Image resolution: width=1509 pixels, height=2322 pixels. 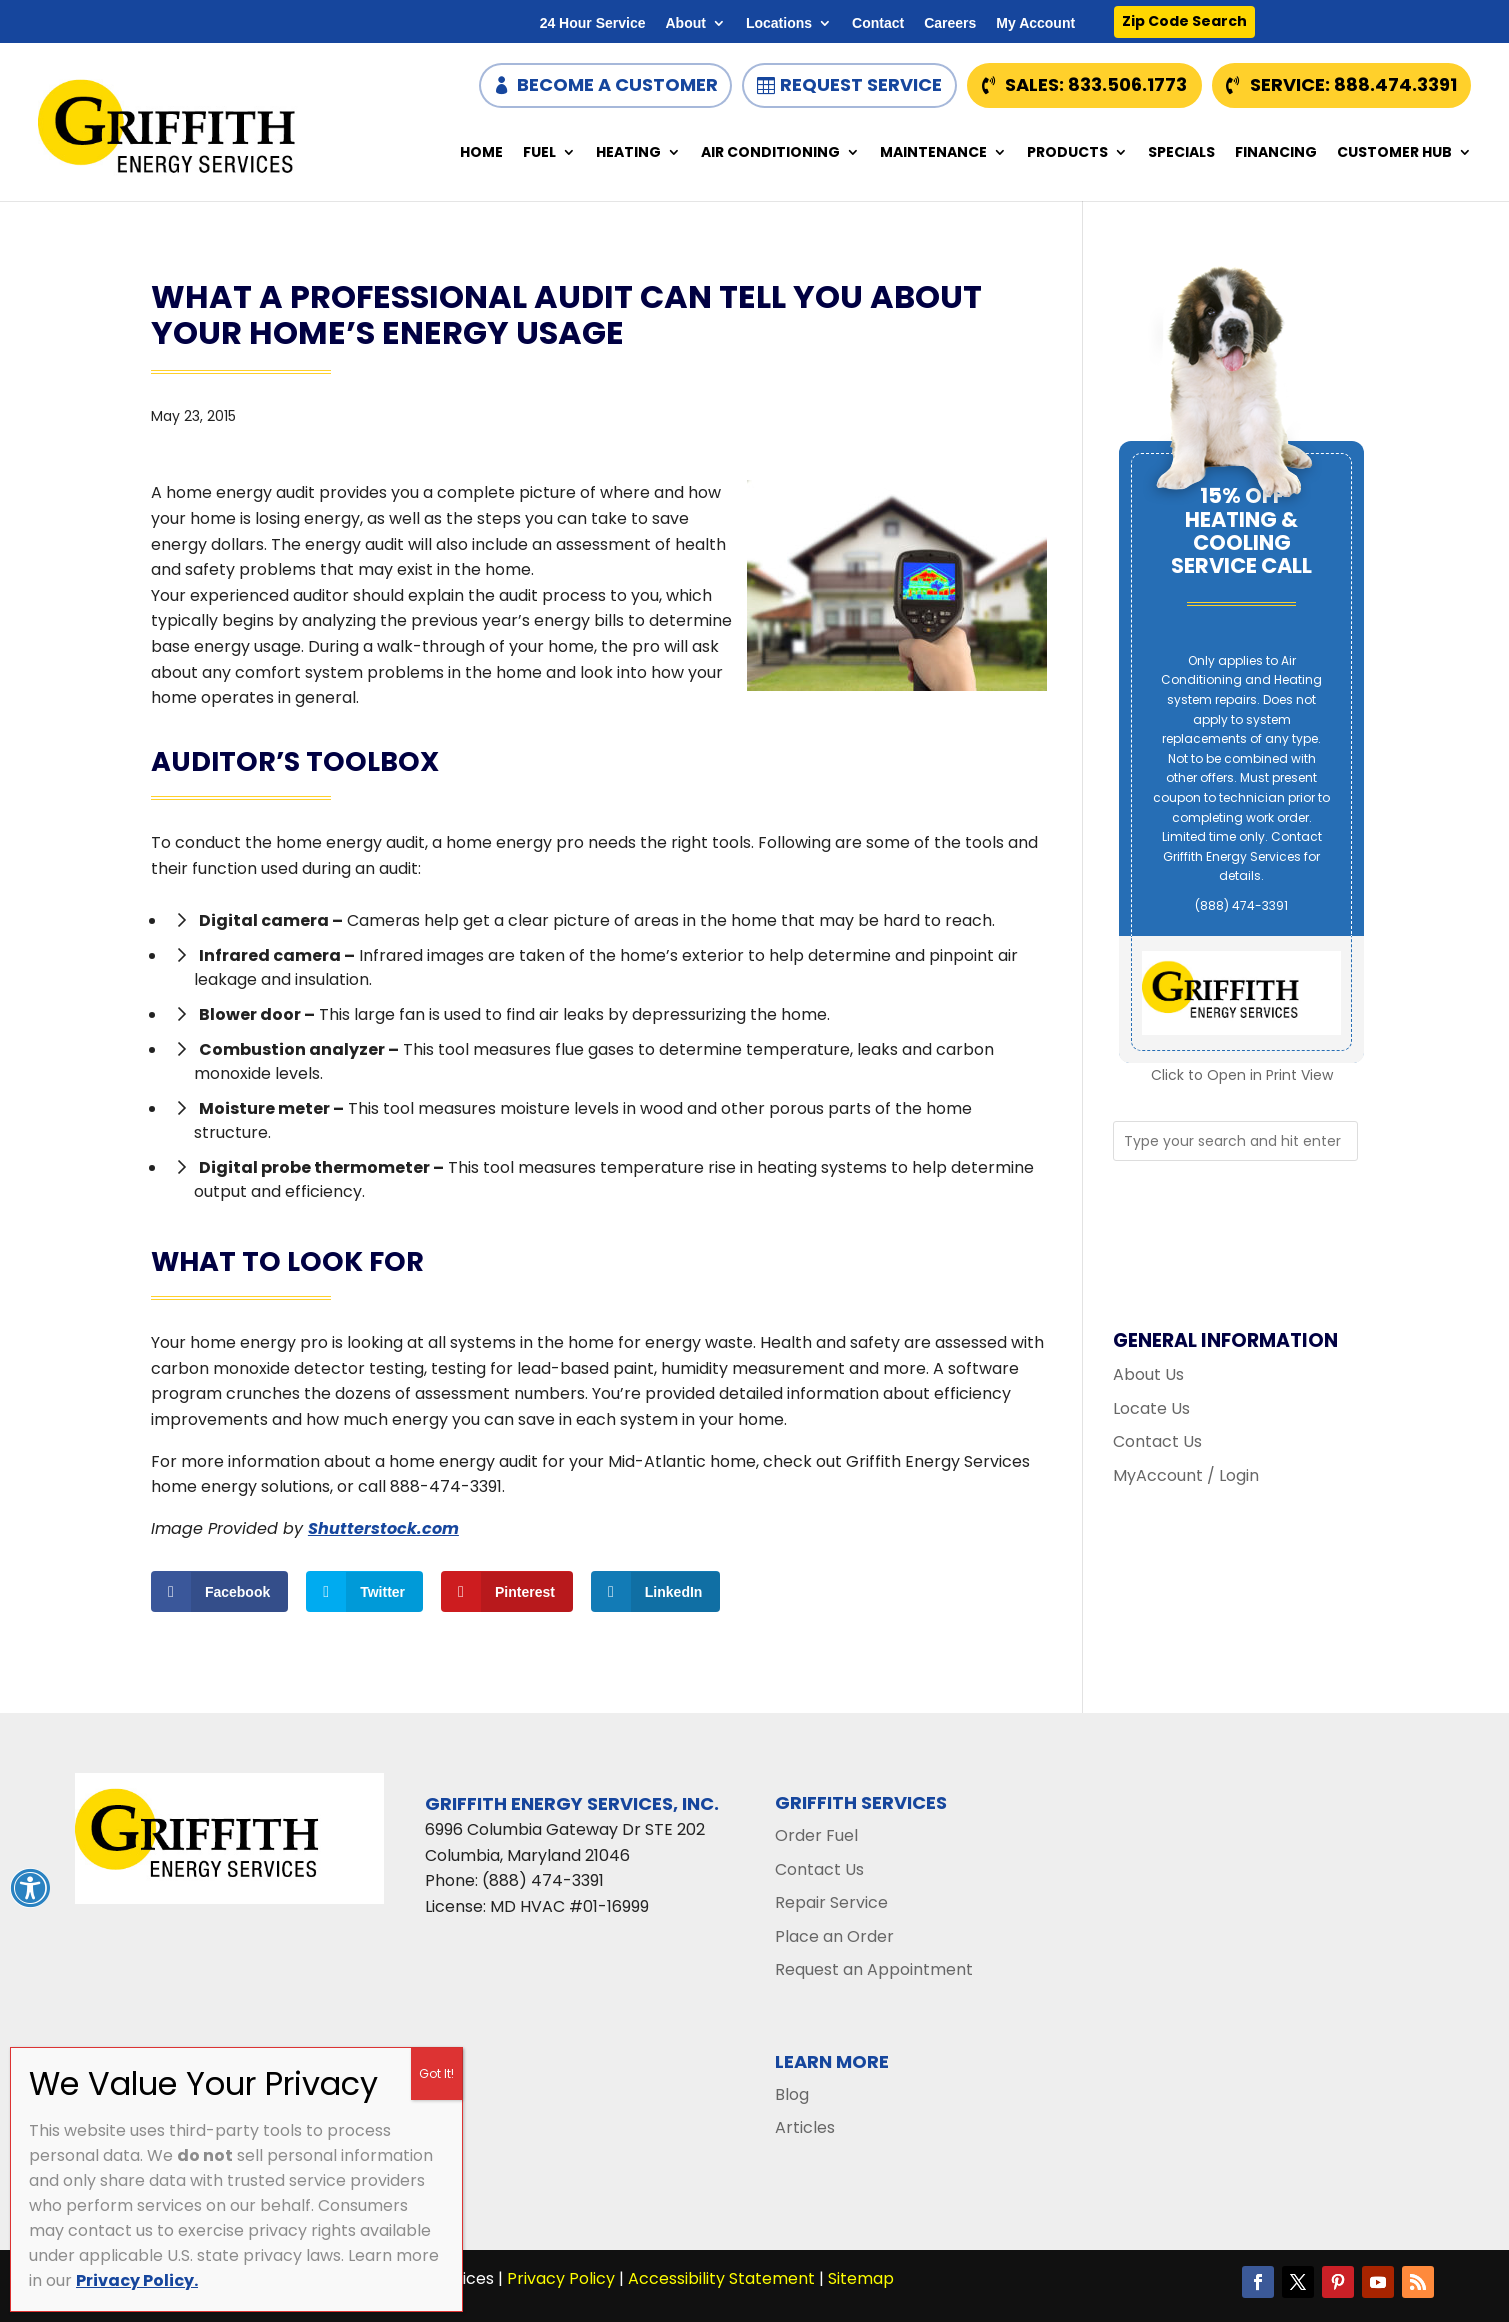 I want to click on Articles, so click(x=805, y=2127).